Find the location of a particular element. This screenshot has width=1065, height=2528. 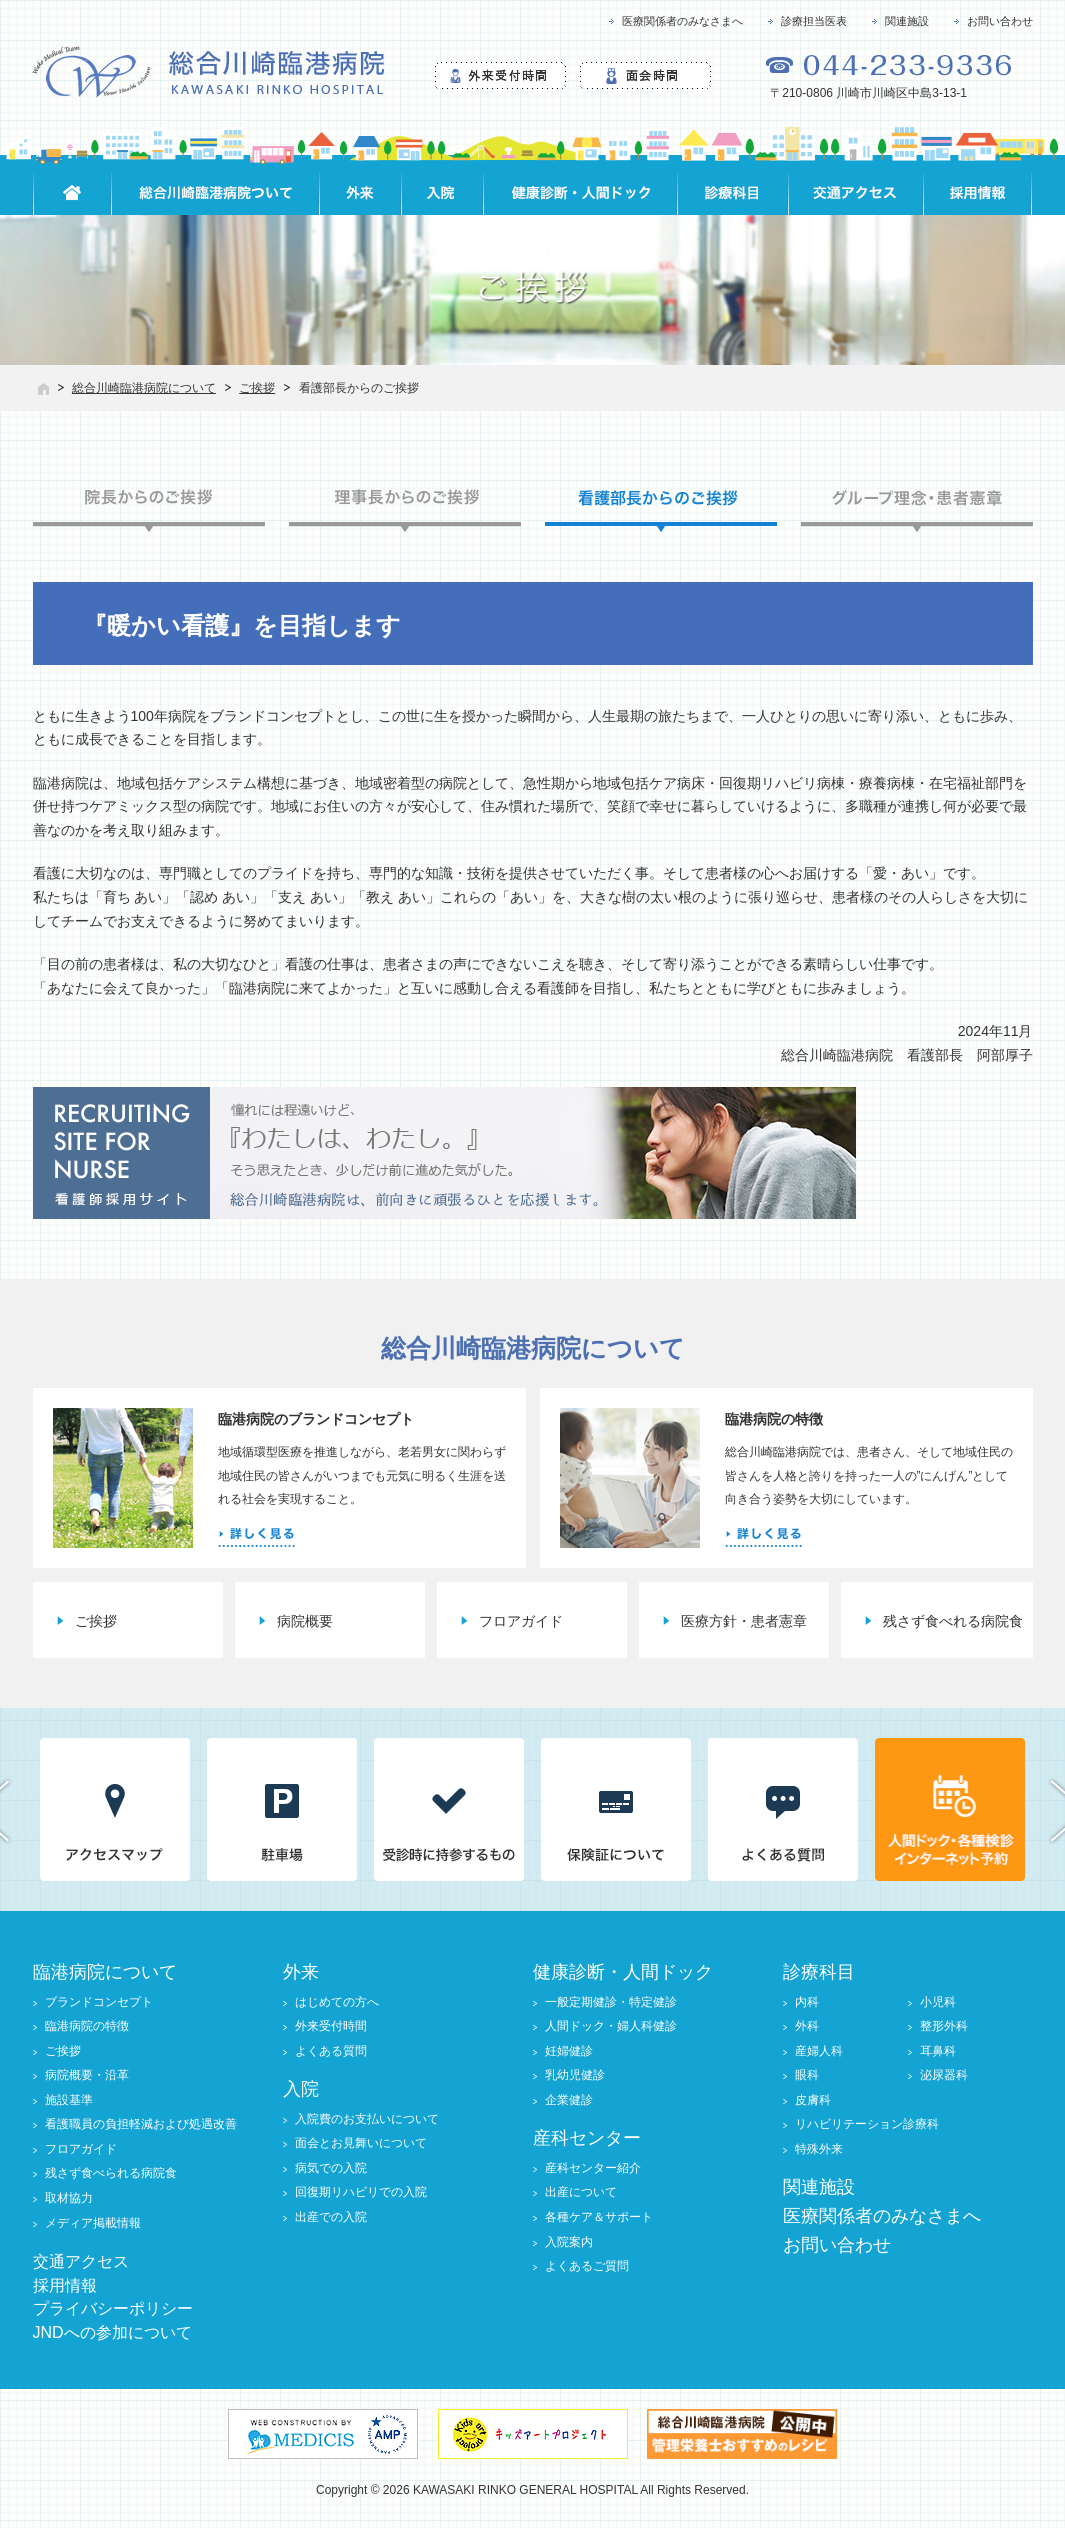

フロアガイド is located at coordinates (521, 1621).